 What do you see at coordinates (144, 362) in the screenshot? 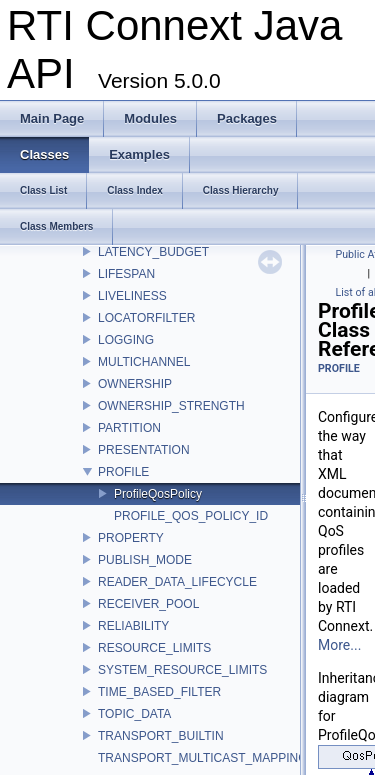
I see `MULTICHANNEL` at bounding box center [144, 362].